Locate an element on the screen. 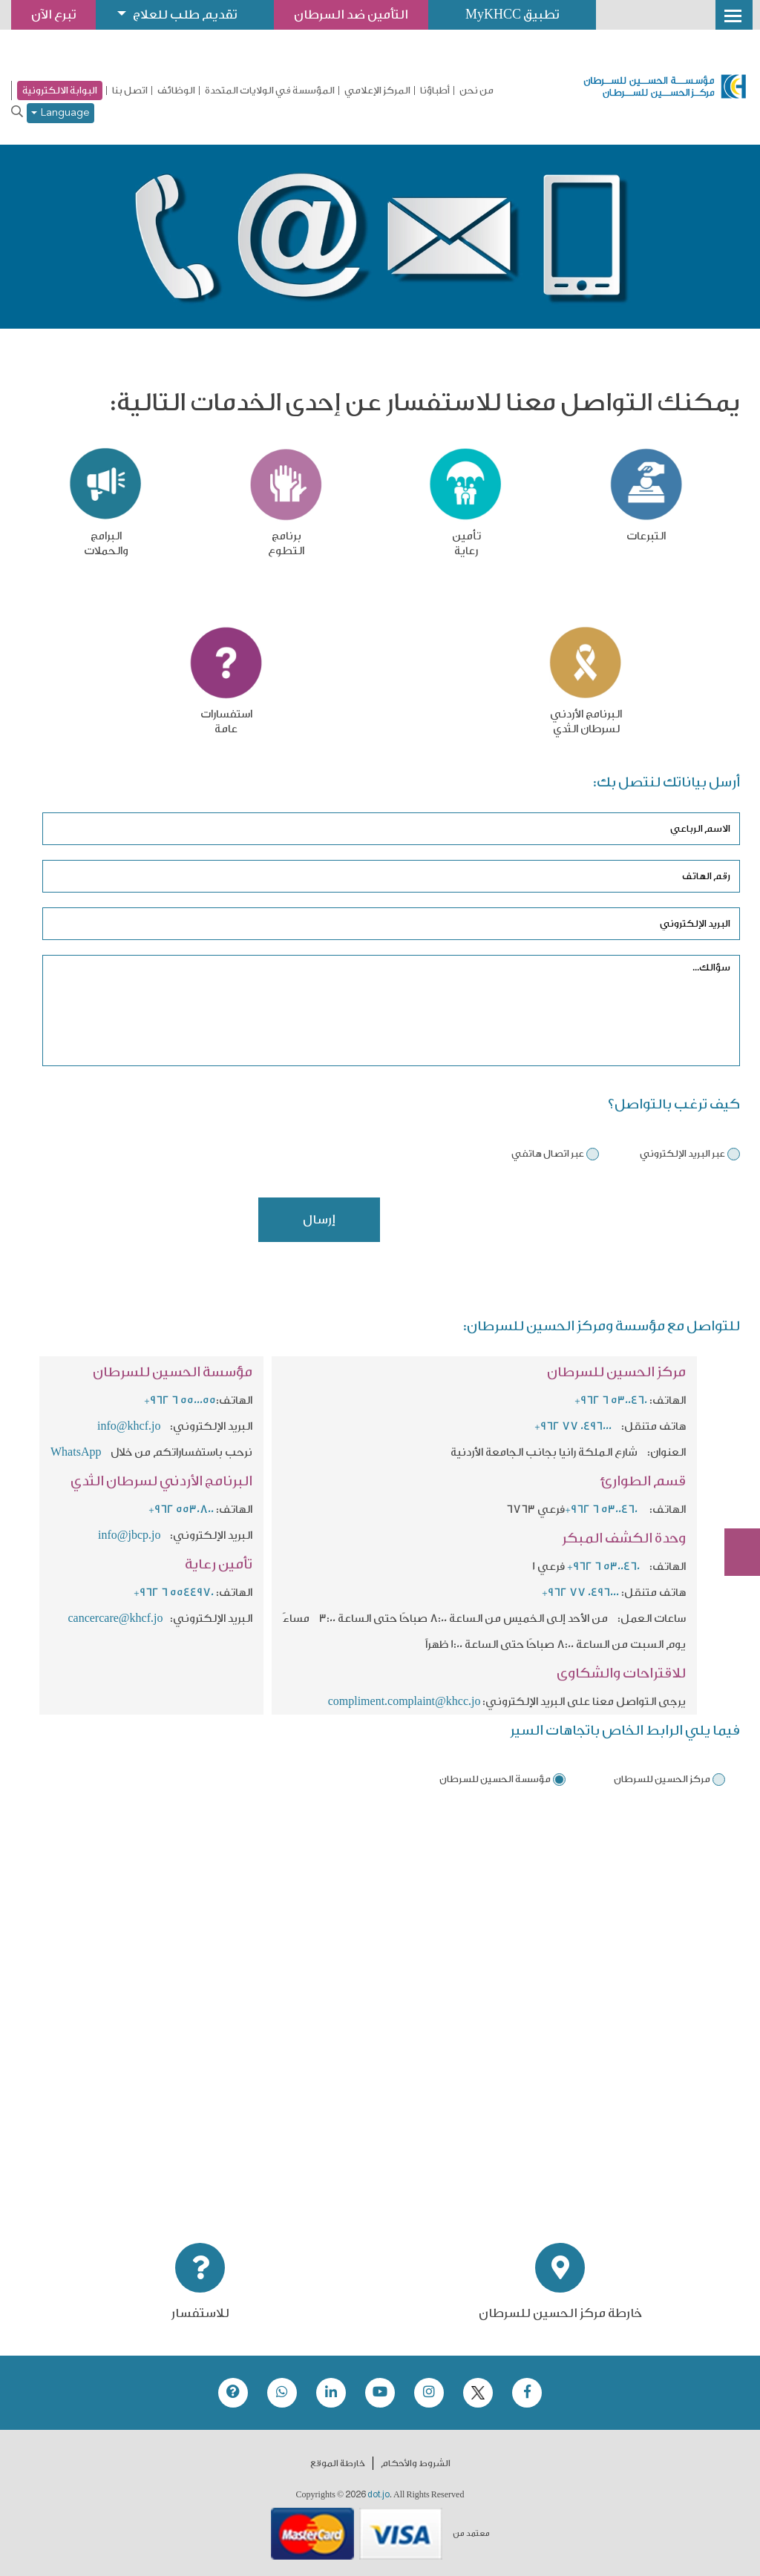  +962 6 5544970 is located at coordinates (174, 1592).